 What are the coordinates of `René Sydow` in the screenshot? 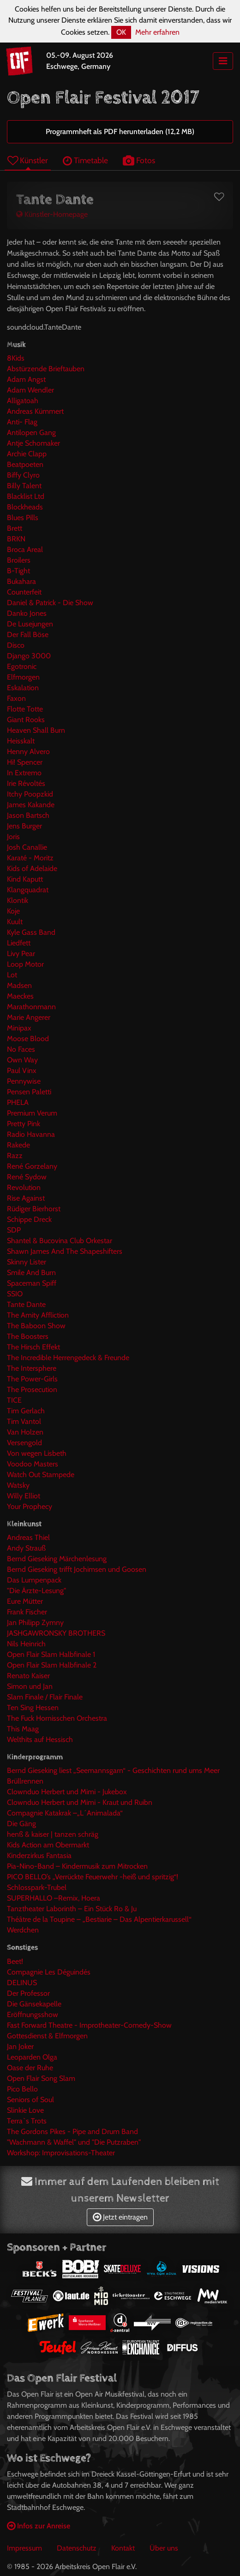 It's located at (27, 1176).